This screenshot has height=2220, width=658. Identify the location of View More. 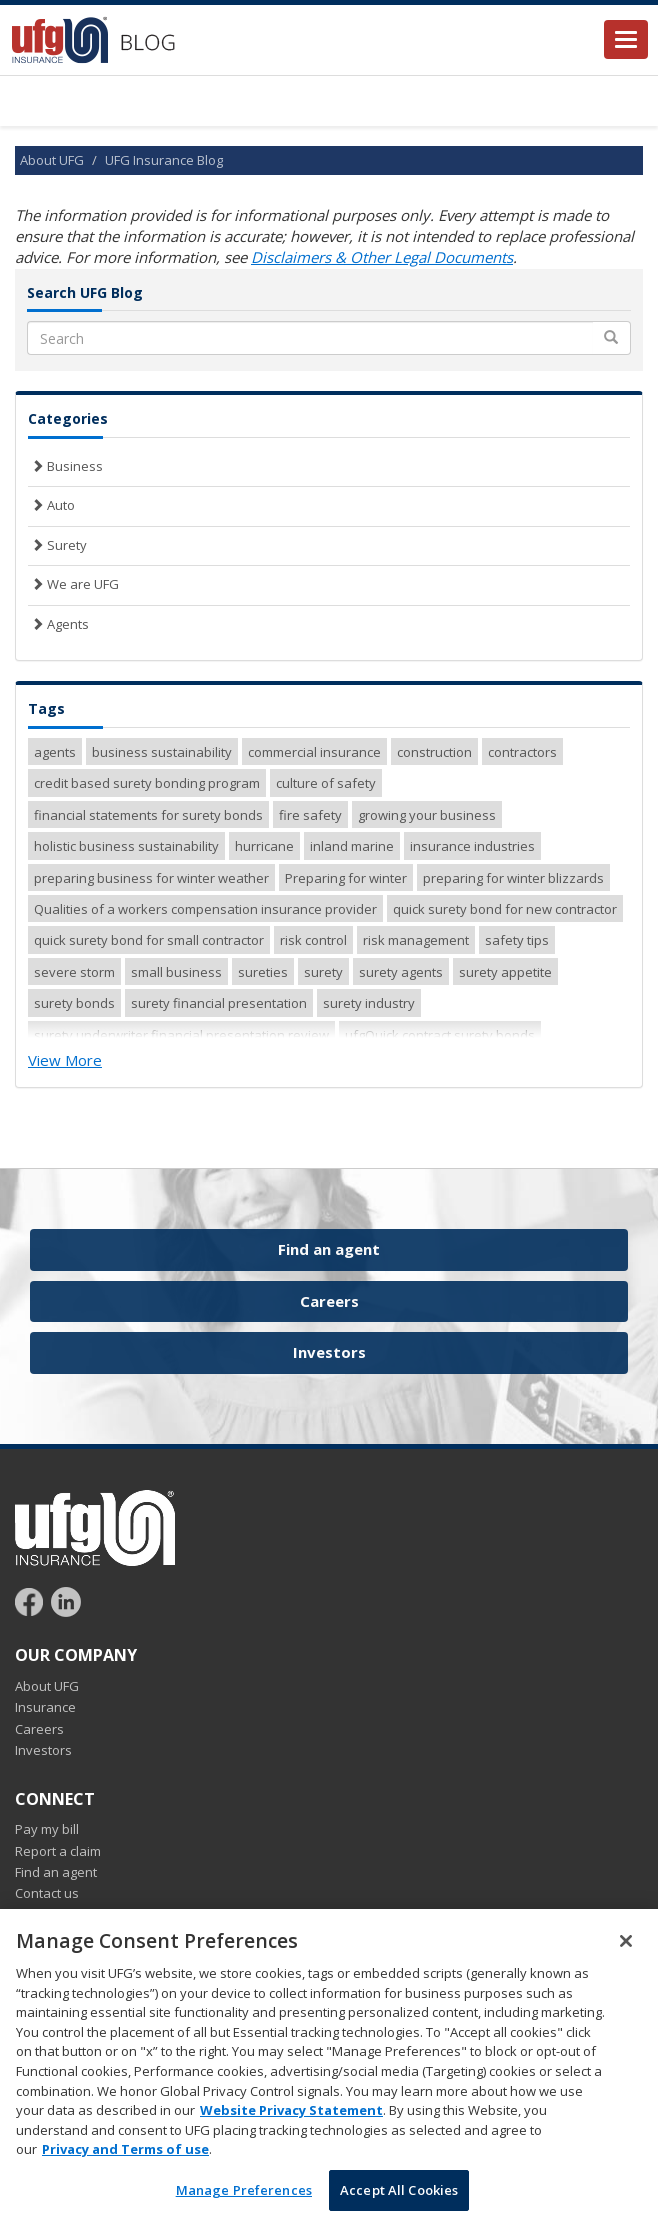
(65, 1060).